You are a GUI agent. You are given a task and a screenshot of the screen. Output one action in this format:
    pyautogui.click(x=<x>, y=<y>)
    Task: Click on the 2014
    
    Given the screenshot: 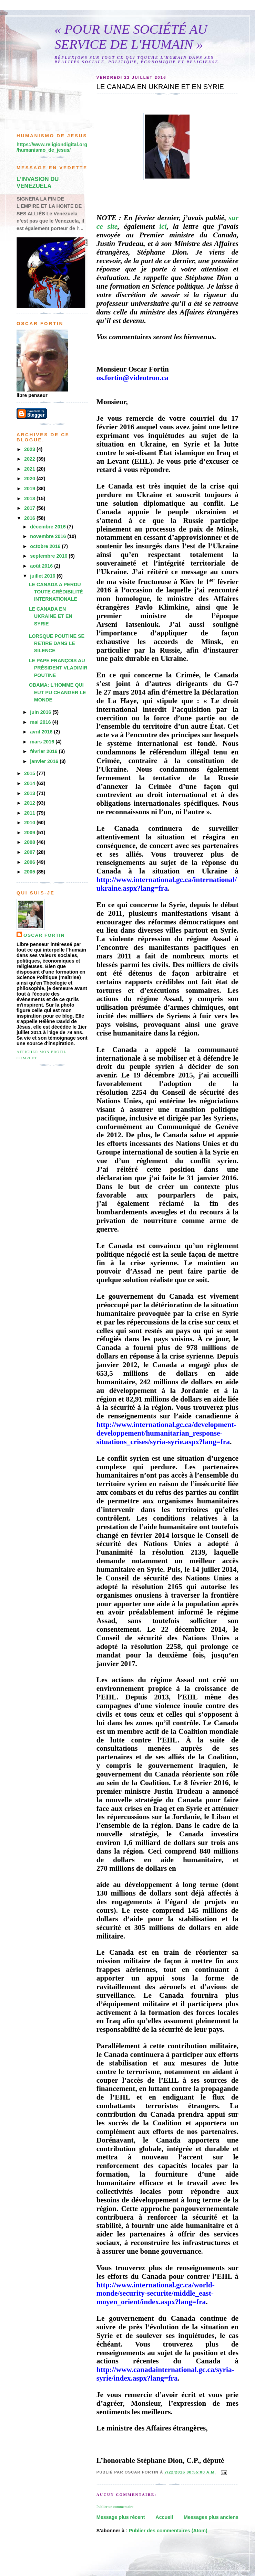 What is the action you would take?
    pyautogui.click(x=30, y=783)
    